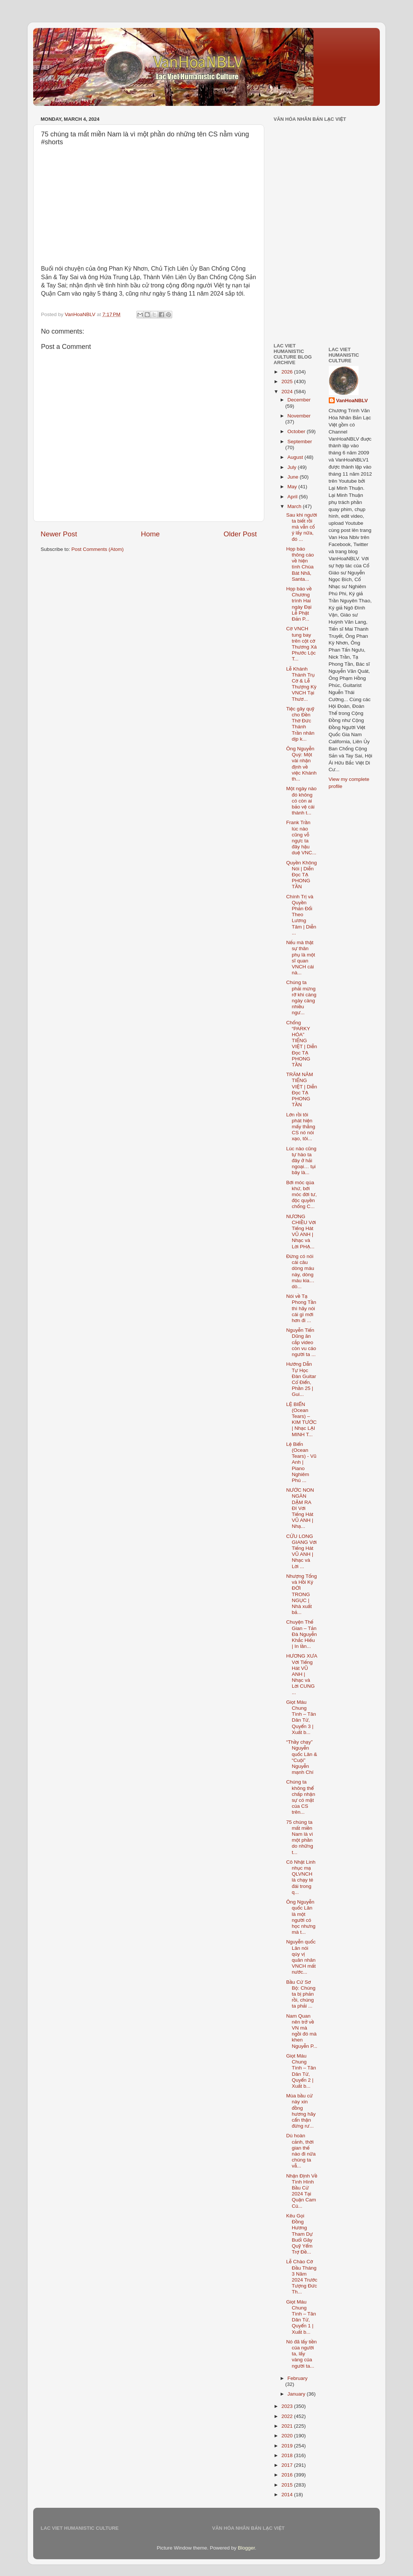 Image resolution: width=413 pixels, height=2576 pixels. Describe the element at coordinates (295, 506) in the screenshot. I see `March` at that location.